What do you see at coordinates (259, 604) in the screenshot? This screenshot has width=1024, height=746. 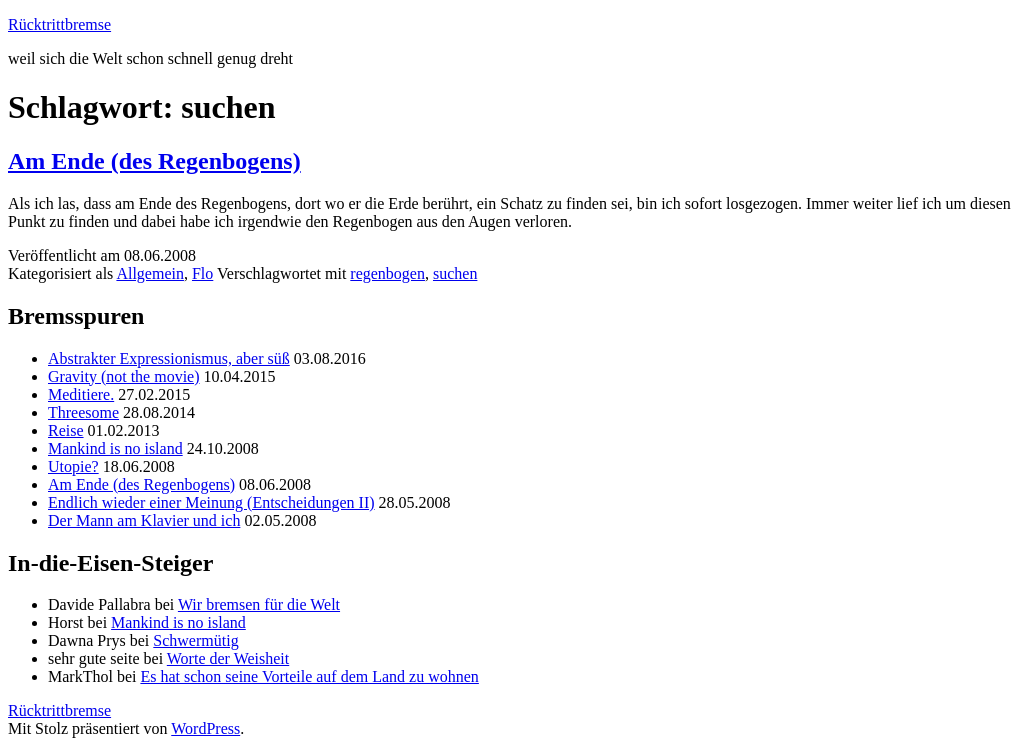 I see `Wir bremsen für die Welt` at bounding box center [259, 604].